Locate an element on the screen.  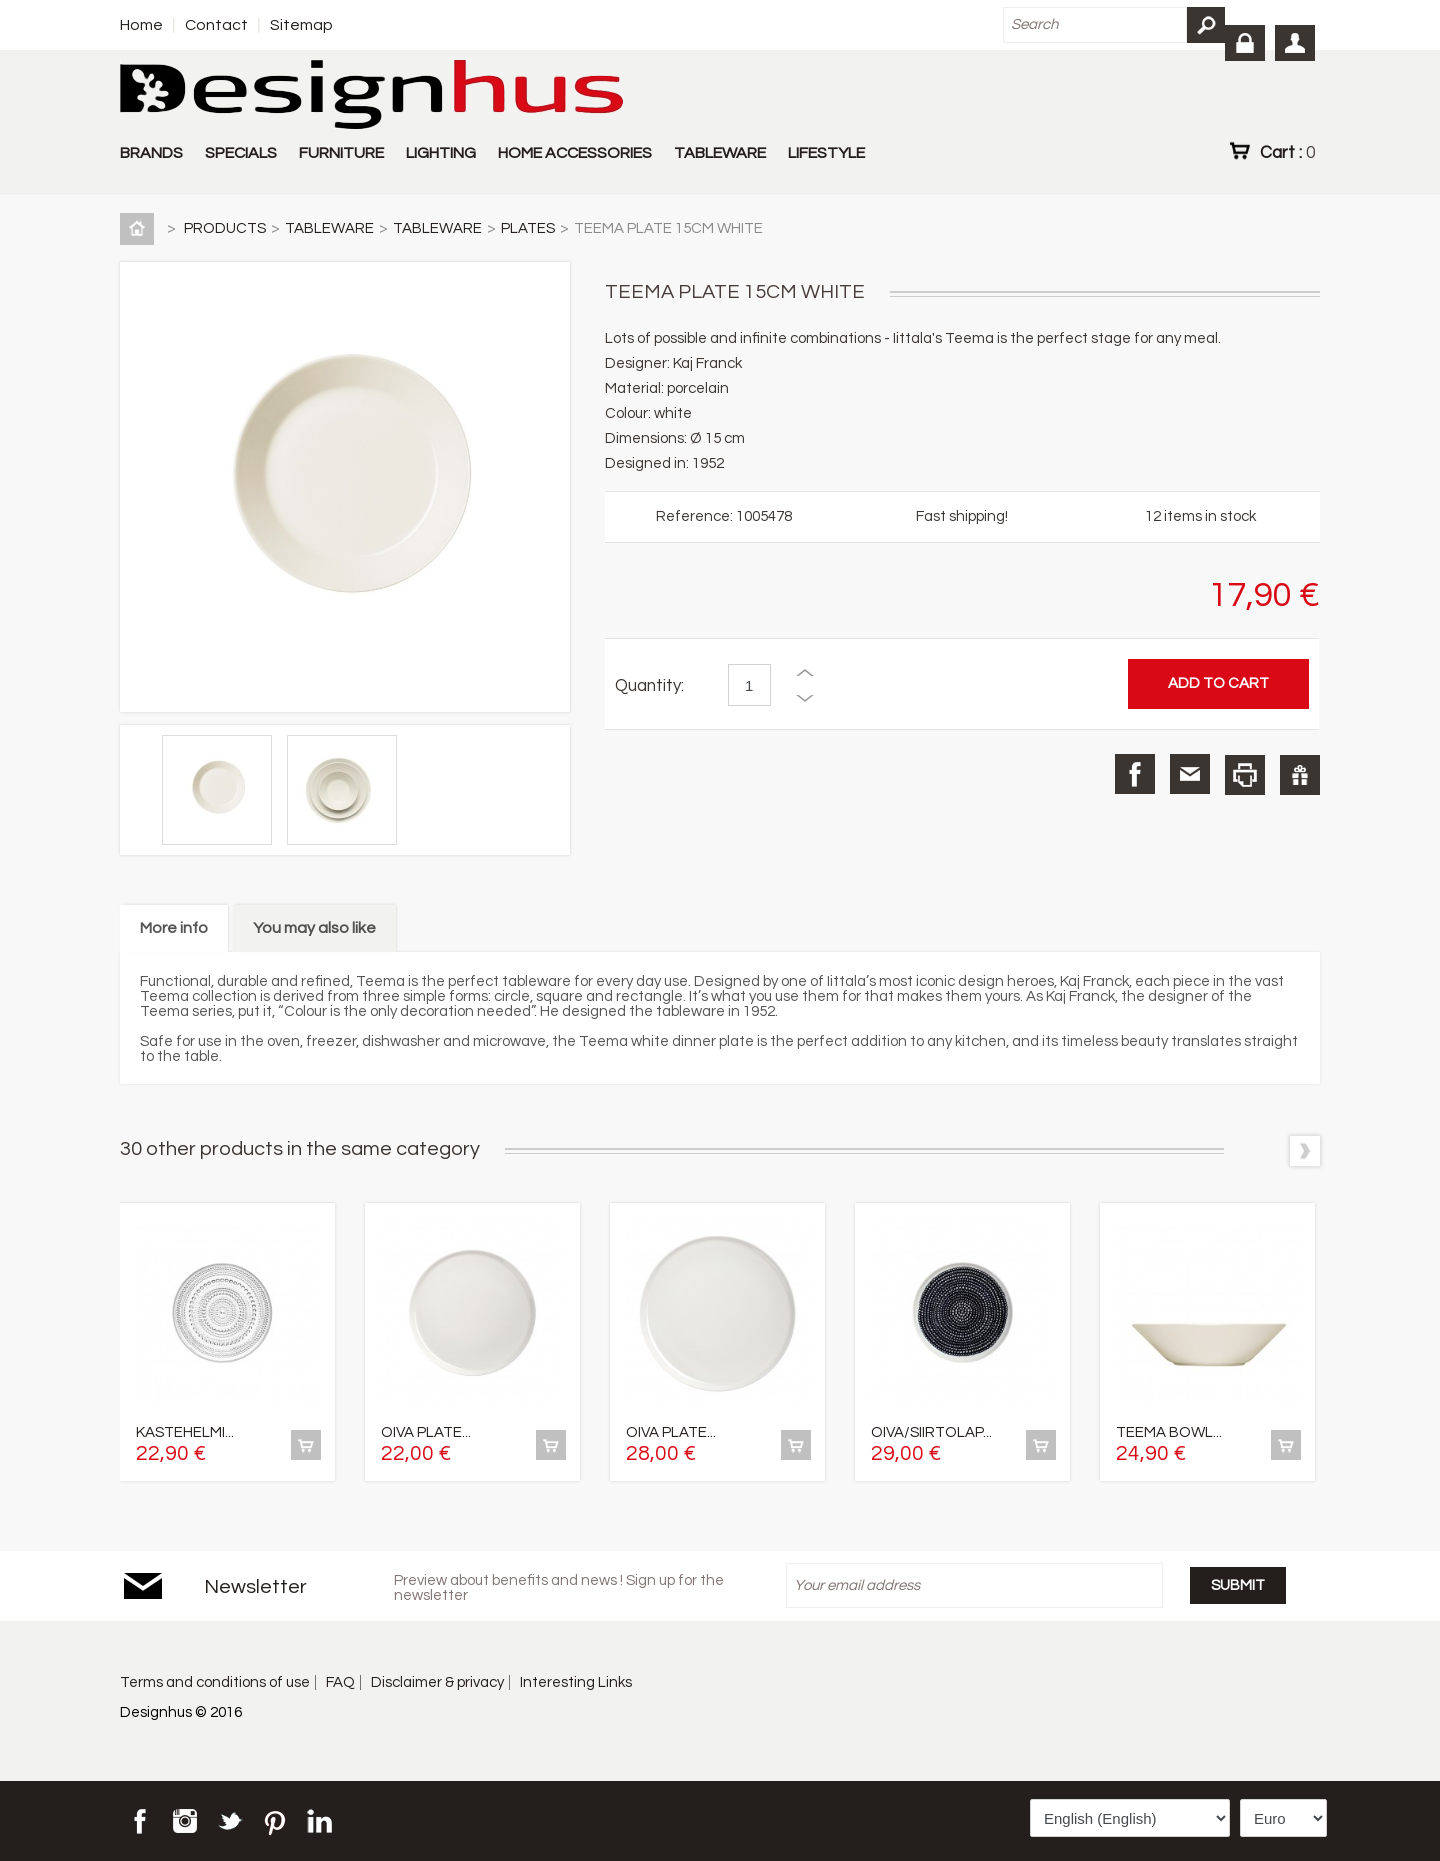
Next is located at coordinates (1305, 1151).